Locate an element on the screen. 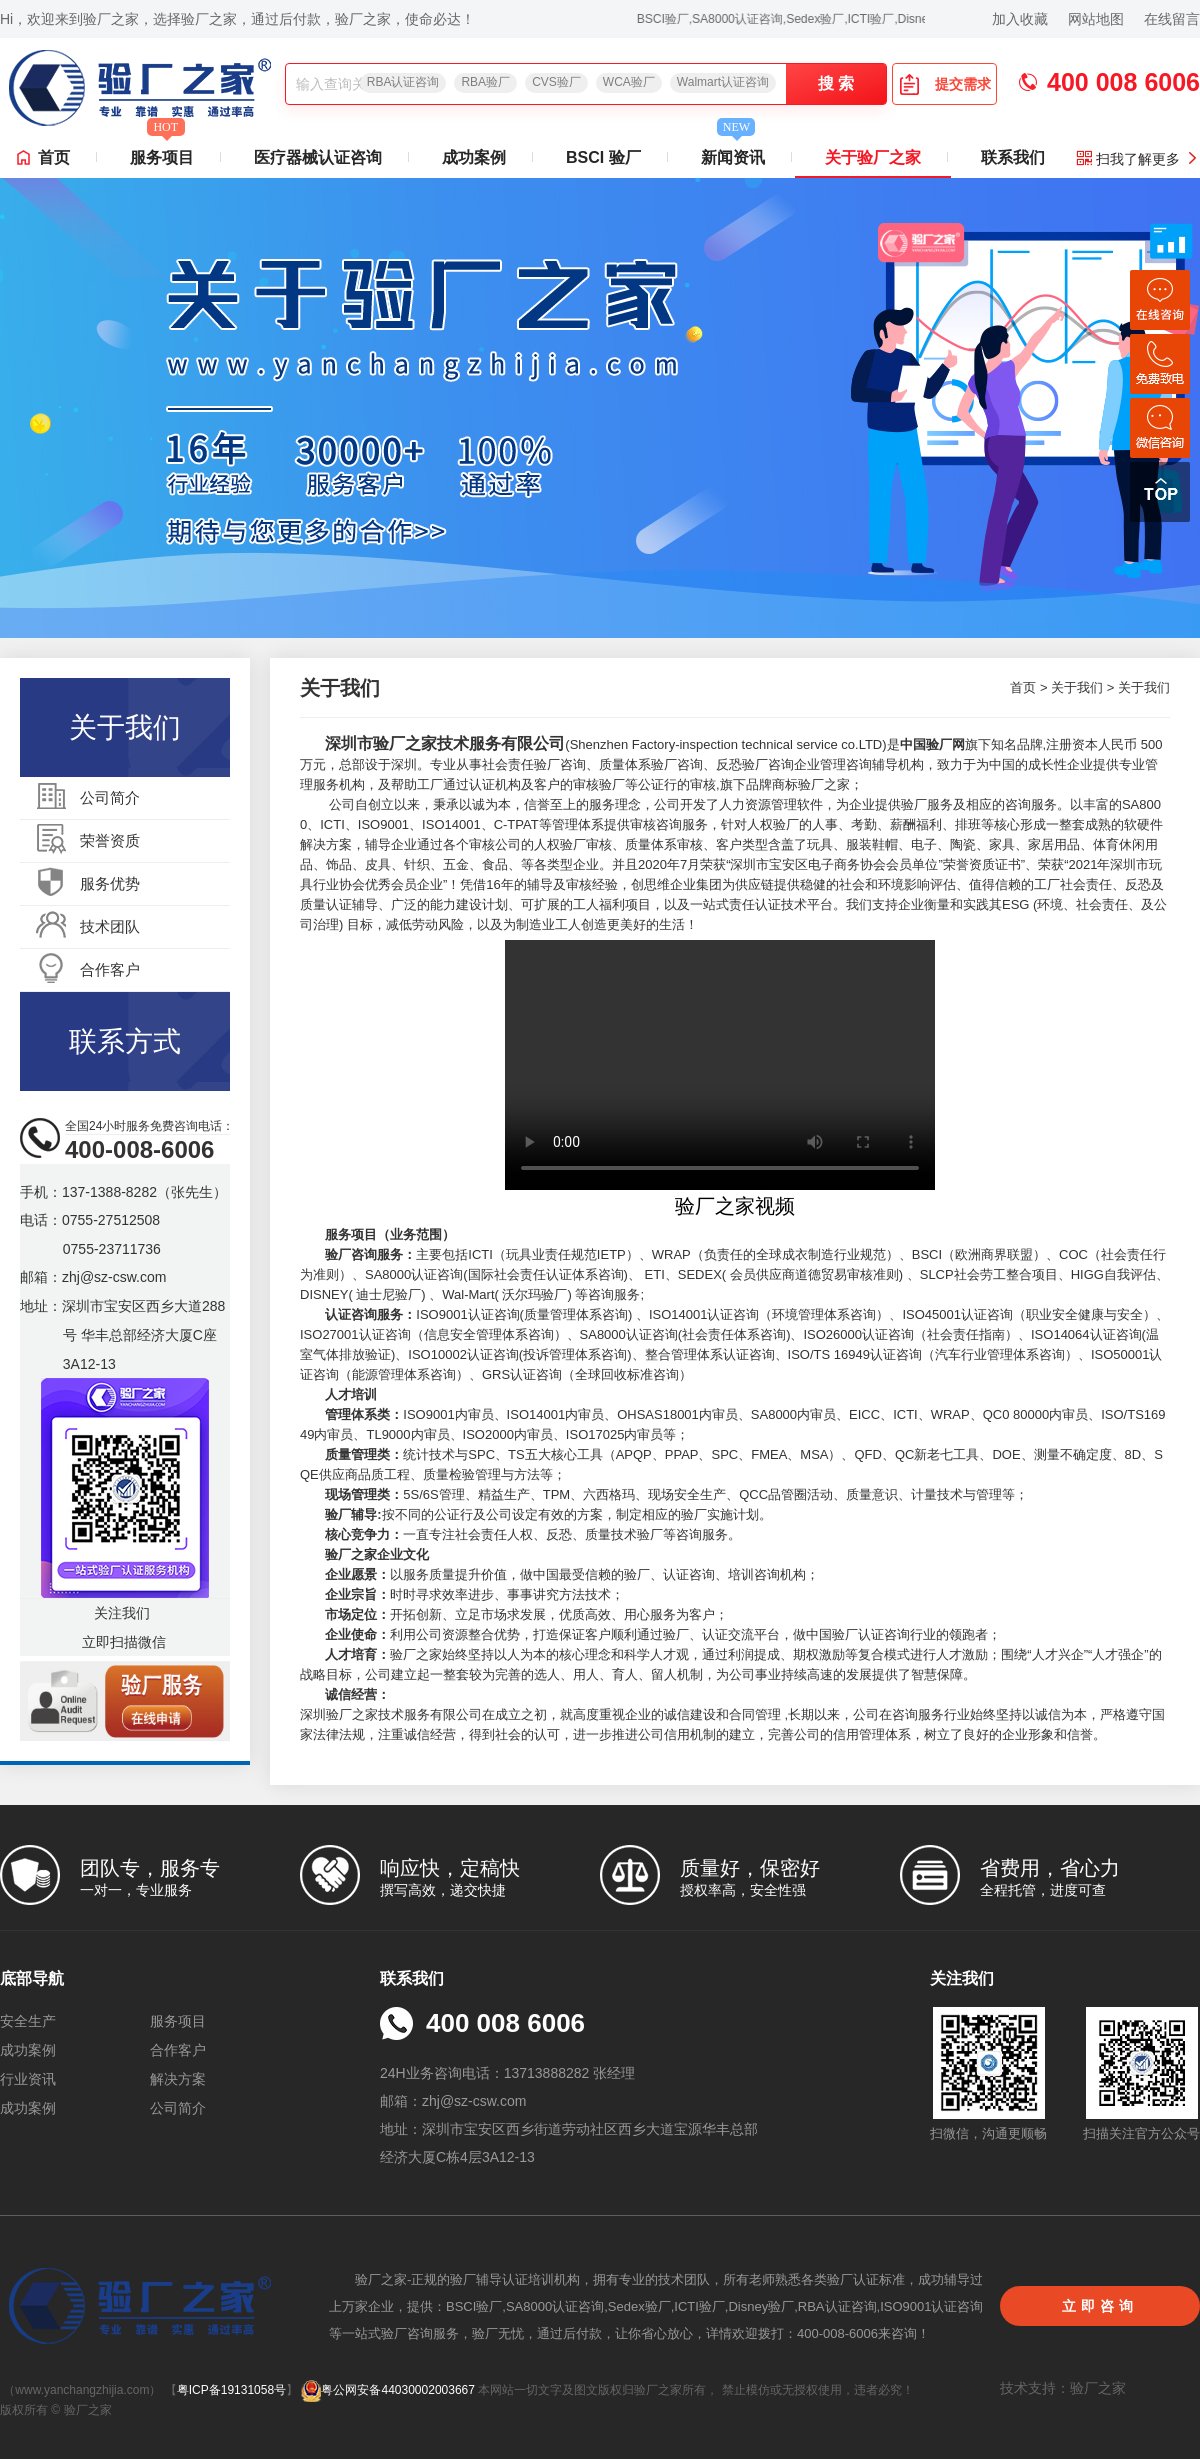  联系我们 is located at coordinates (1013, 157).